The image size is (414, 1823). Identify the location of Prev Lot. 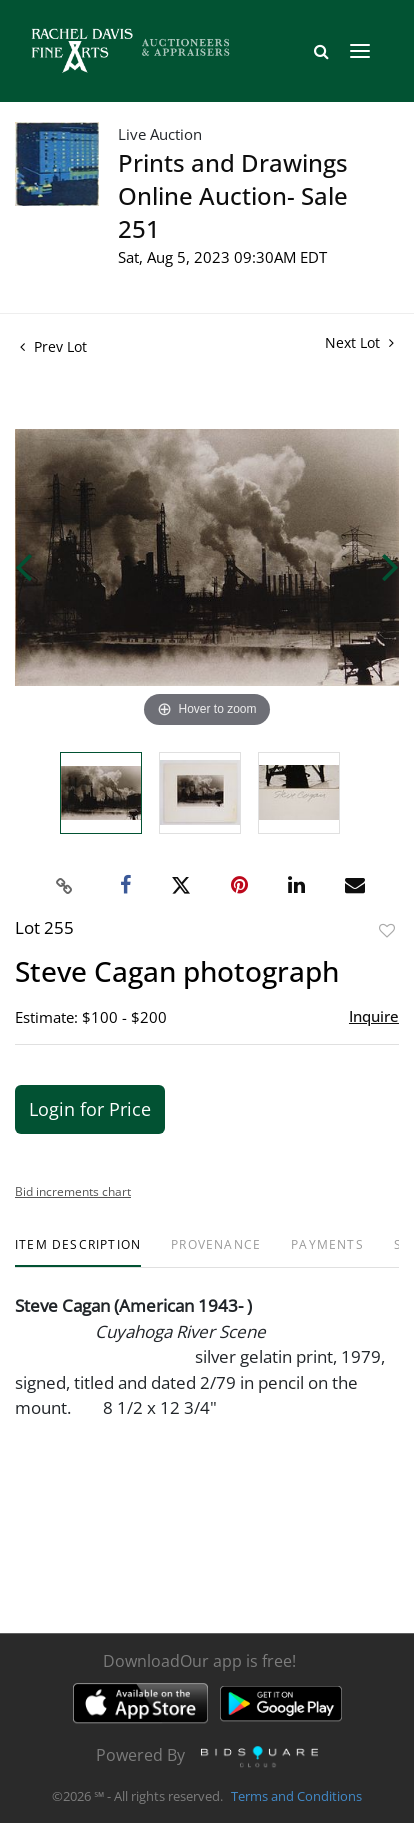
(53, 346).